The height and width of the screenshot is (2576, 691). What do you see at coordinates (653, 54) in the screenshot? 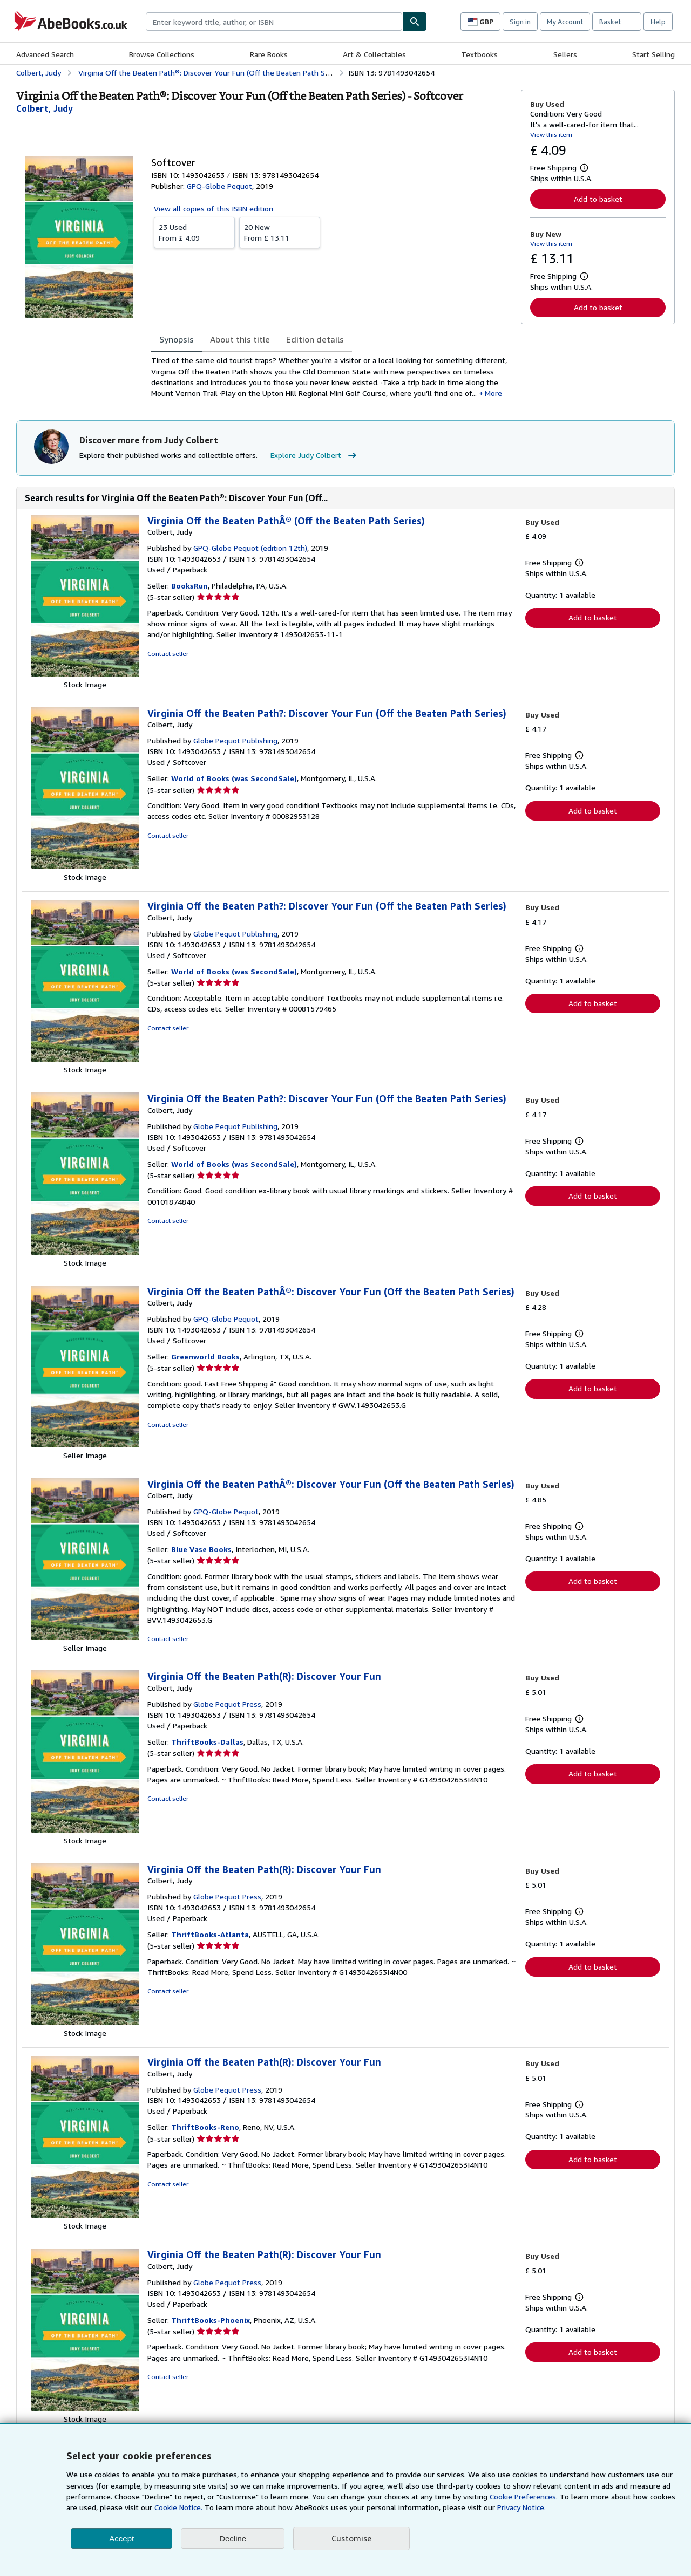
I see `Start Selling` at bounding box center [653, 54].